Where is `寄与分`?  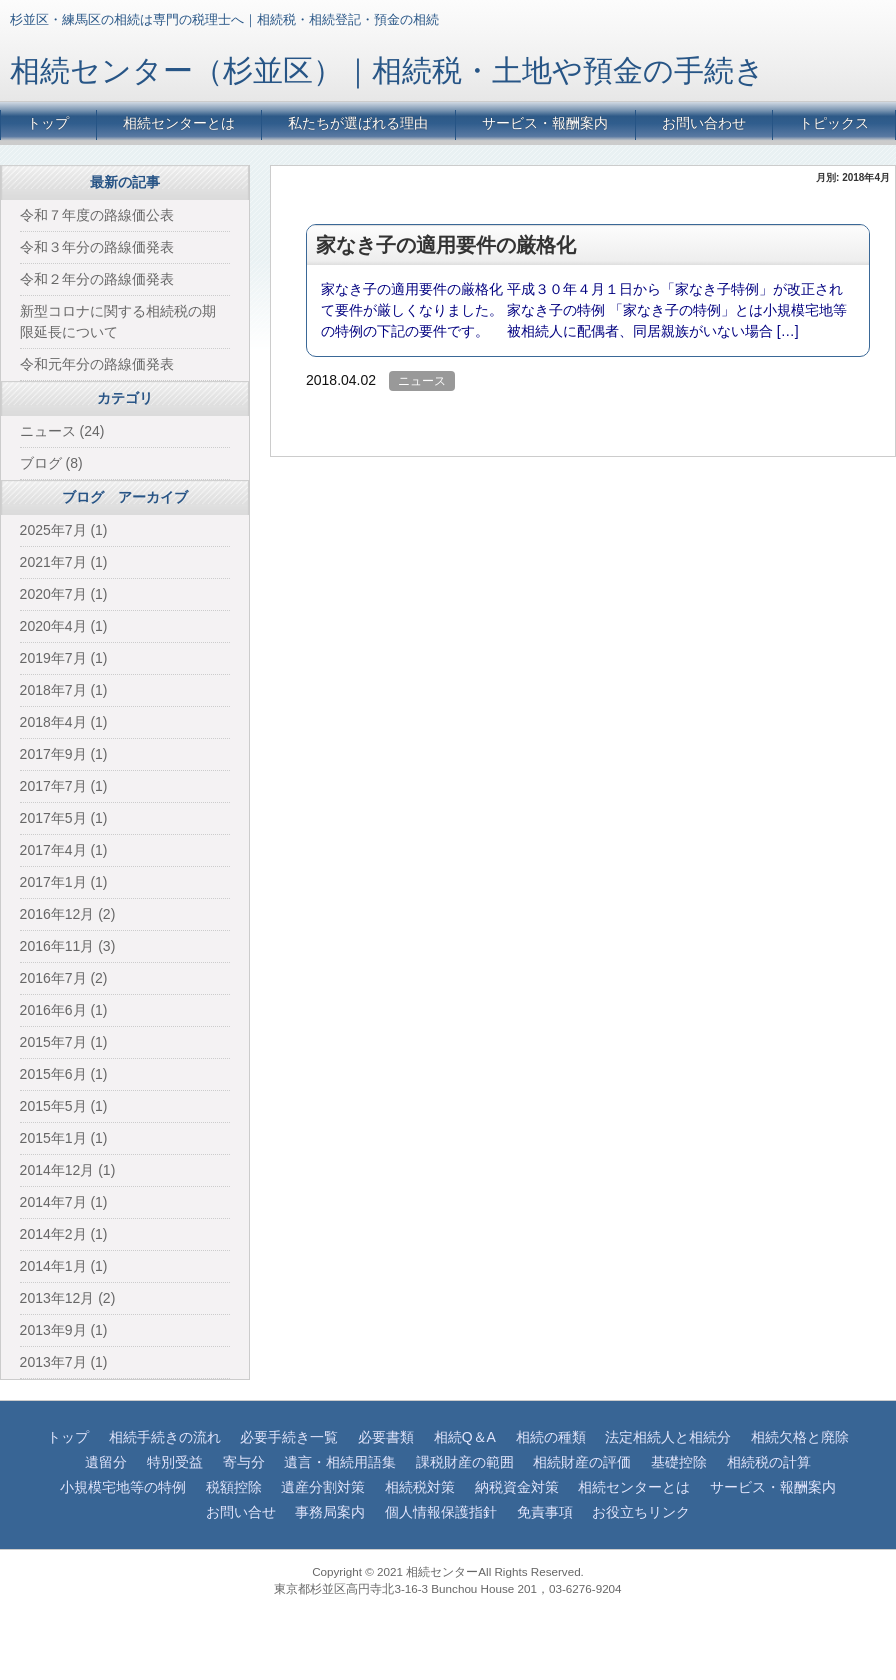
寄与分 is located at coordinates (244, 1462).